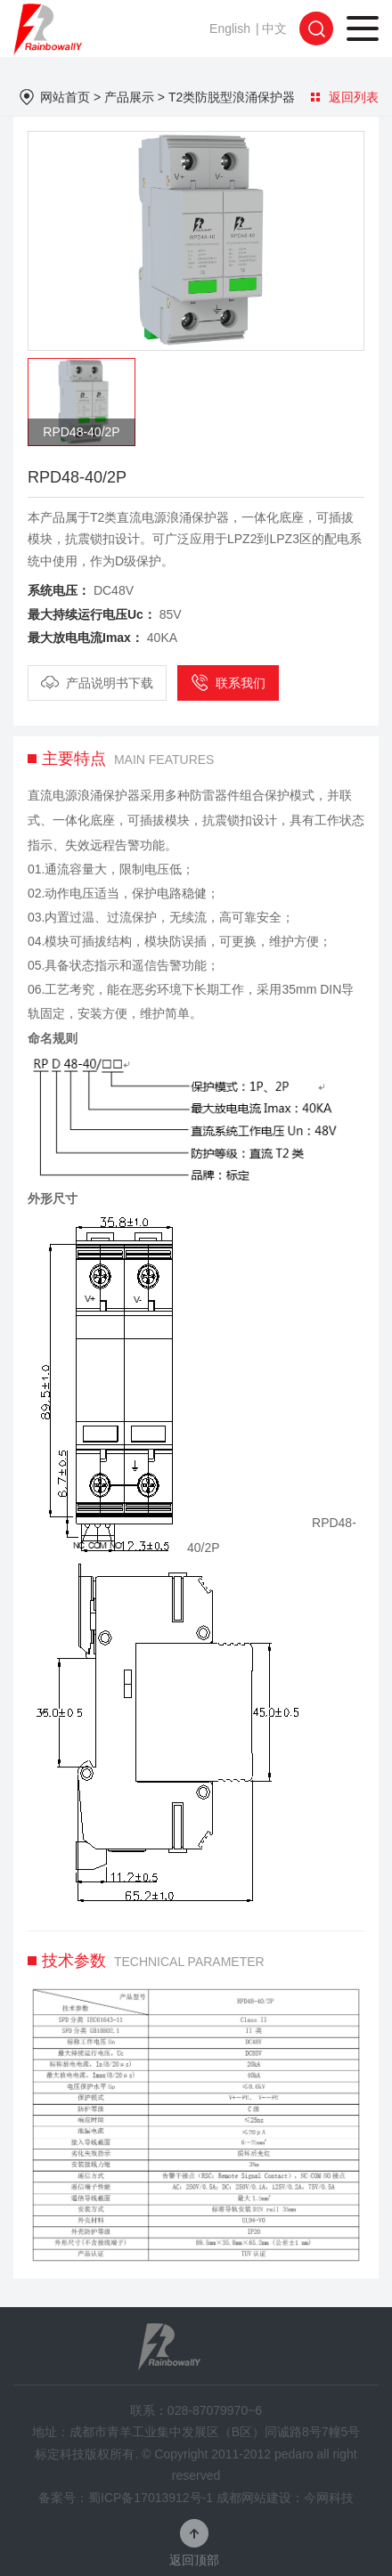 This screenshot has width=392, height=2576. Describe the element at coordinates (253, 2498) in the screenshot. I see `成都网站建设` at that location.